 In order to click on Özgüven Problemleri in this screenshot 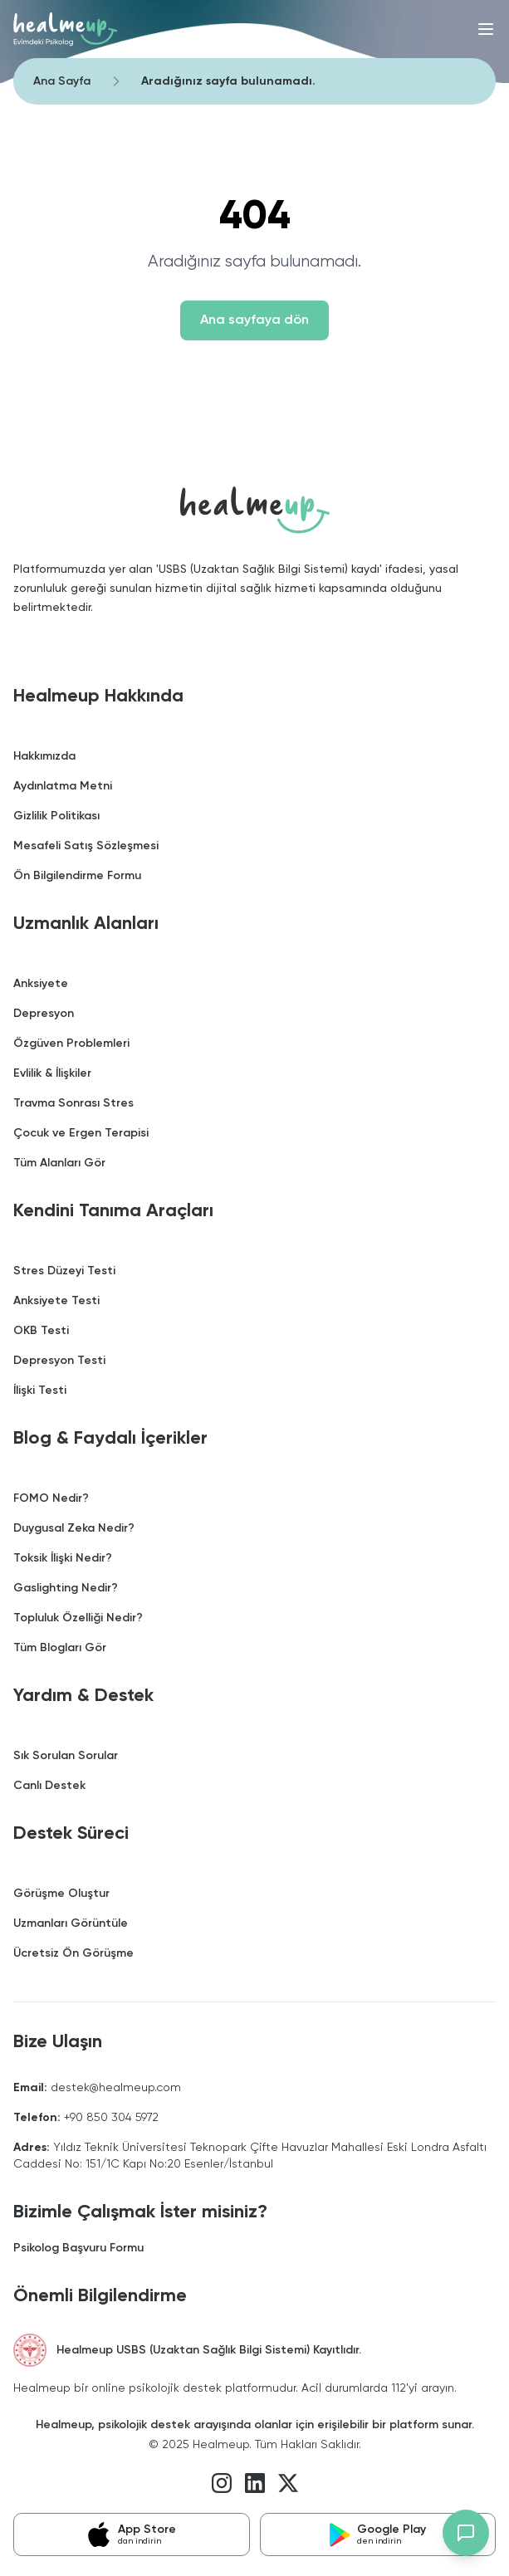, I will do `click(71, 1043)`.